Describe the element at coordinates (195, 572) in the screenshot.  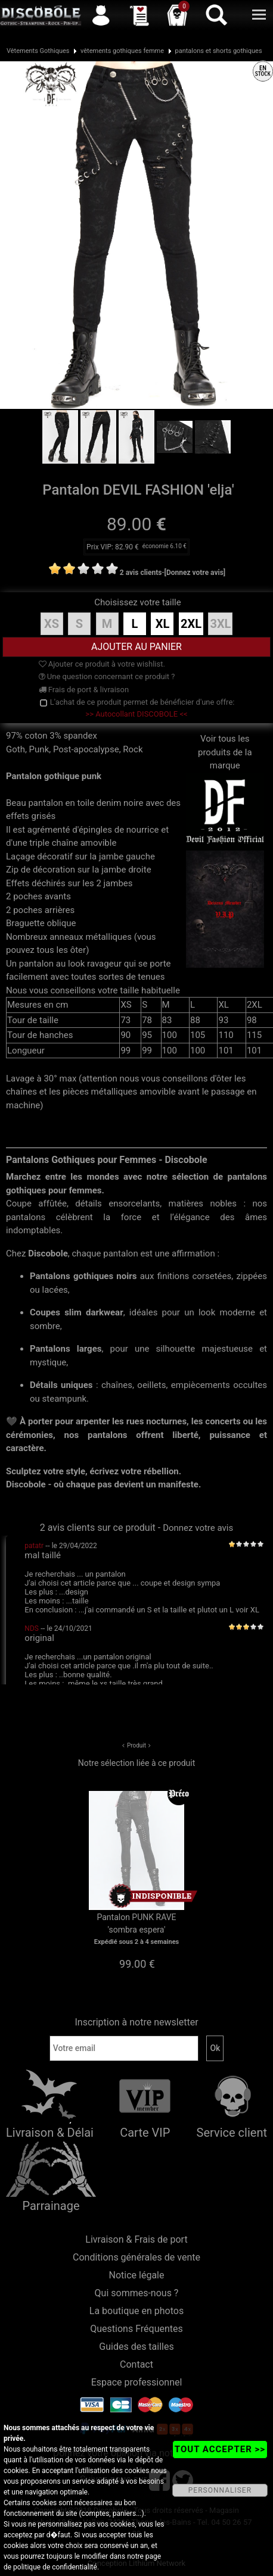
I see `[Donnez votre avis]` at that location.